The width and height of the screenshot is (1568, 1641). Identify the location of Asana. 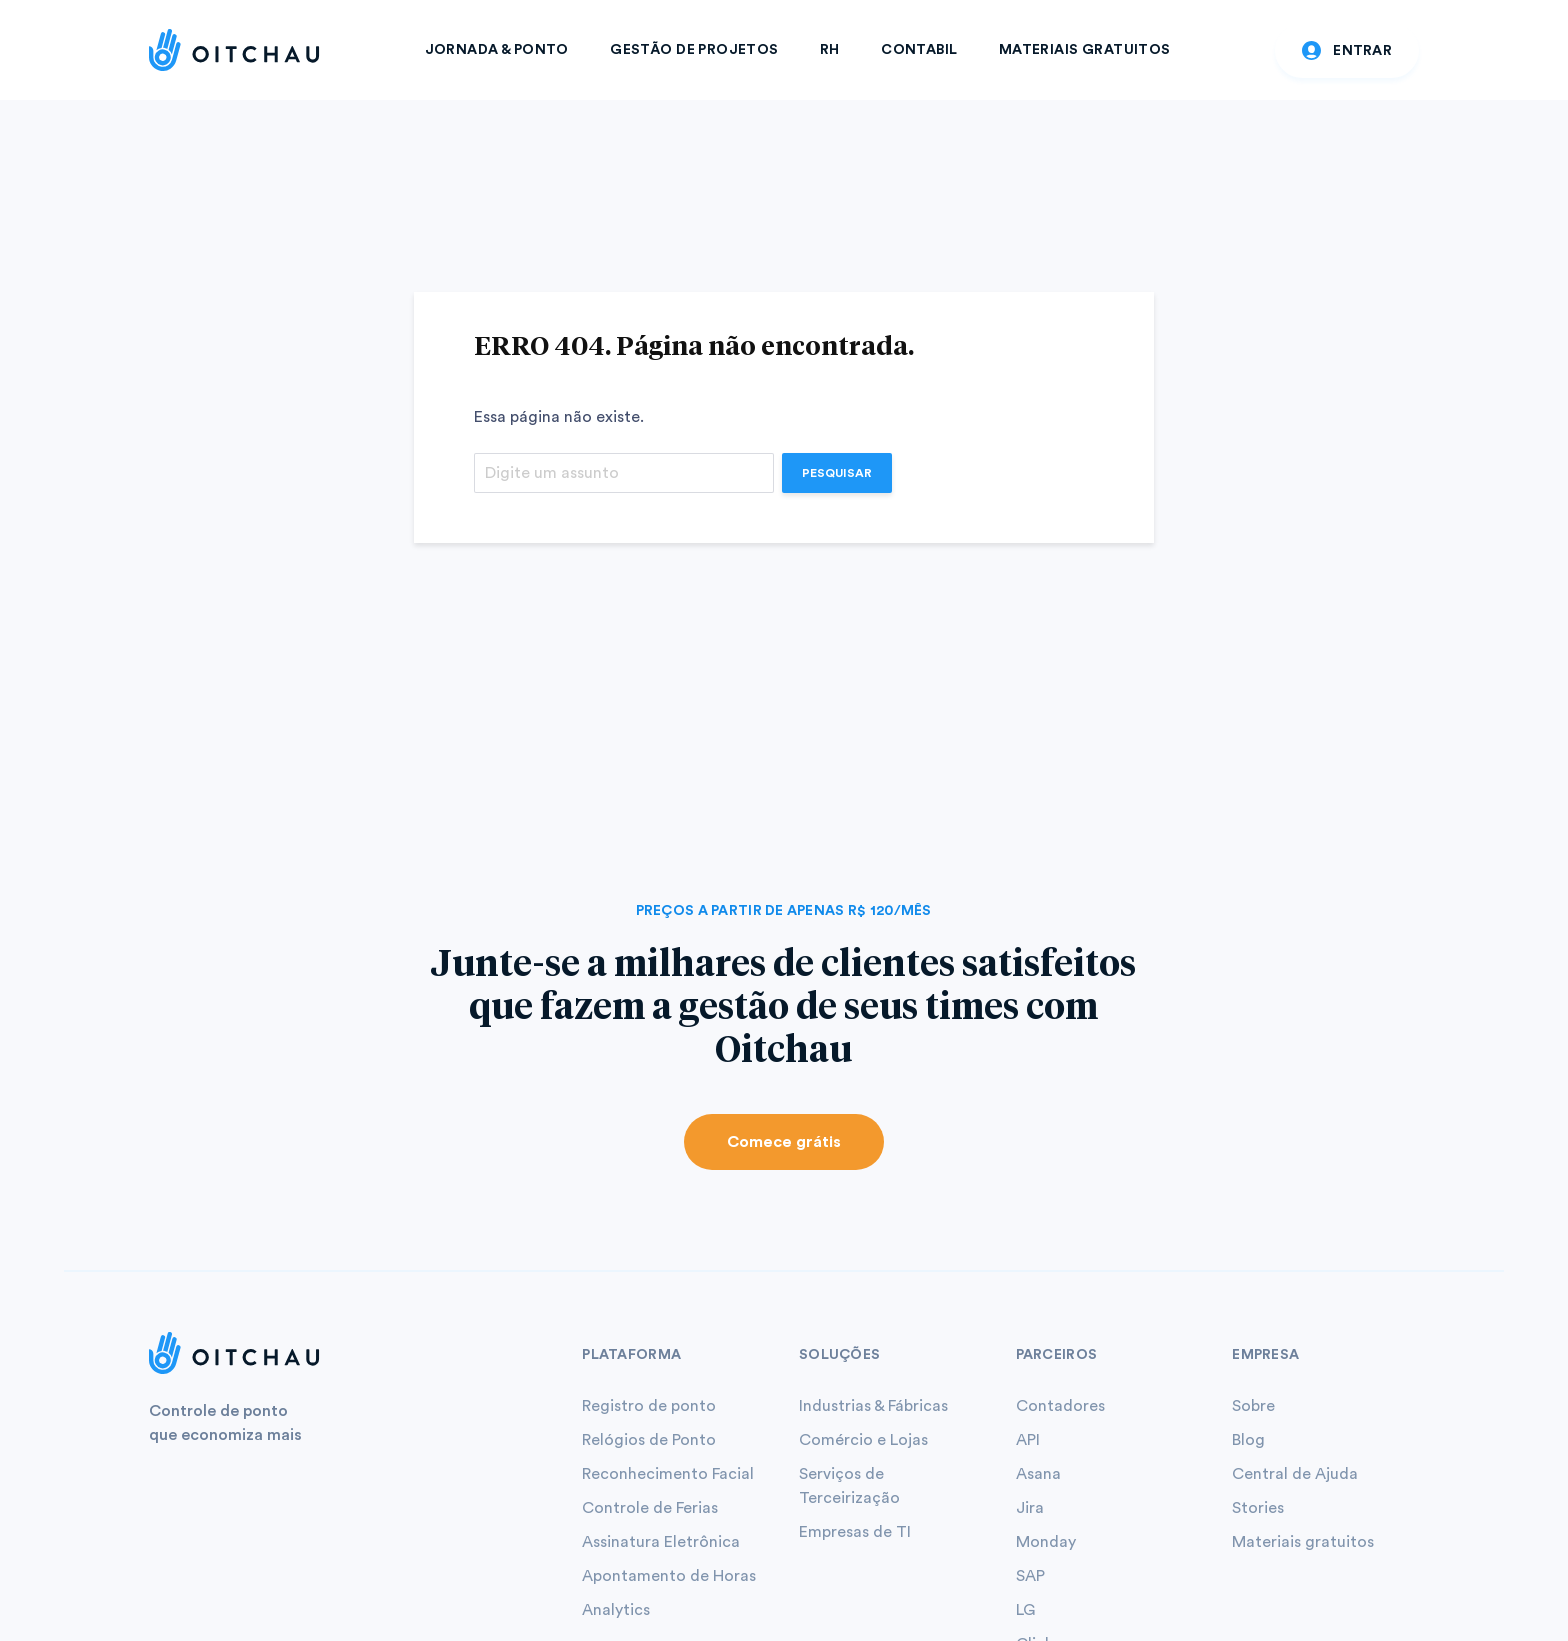
(1038, 1474).